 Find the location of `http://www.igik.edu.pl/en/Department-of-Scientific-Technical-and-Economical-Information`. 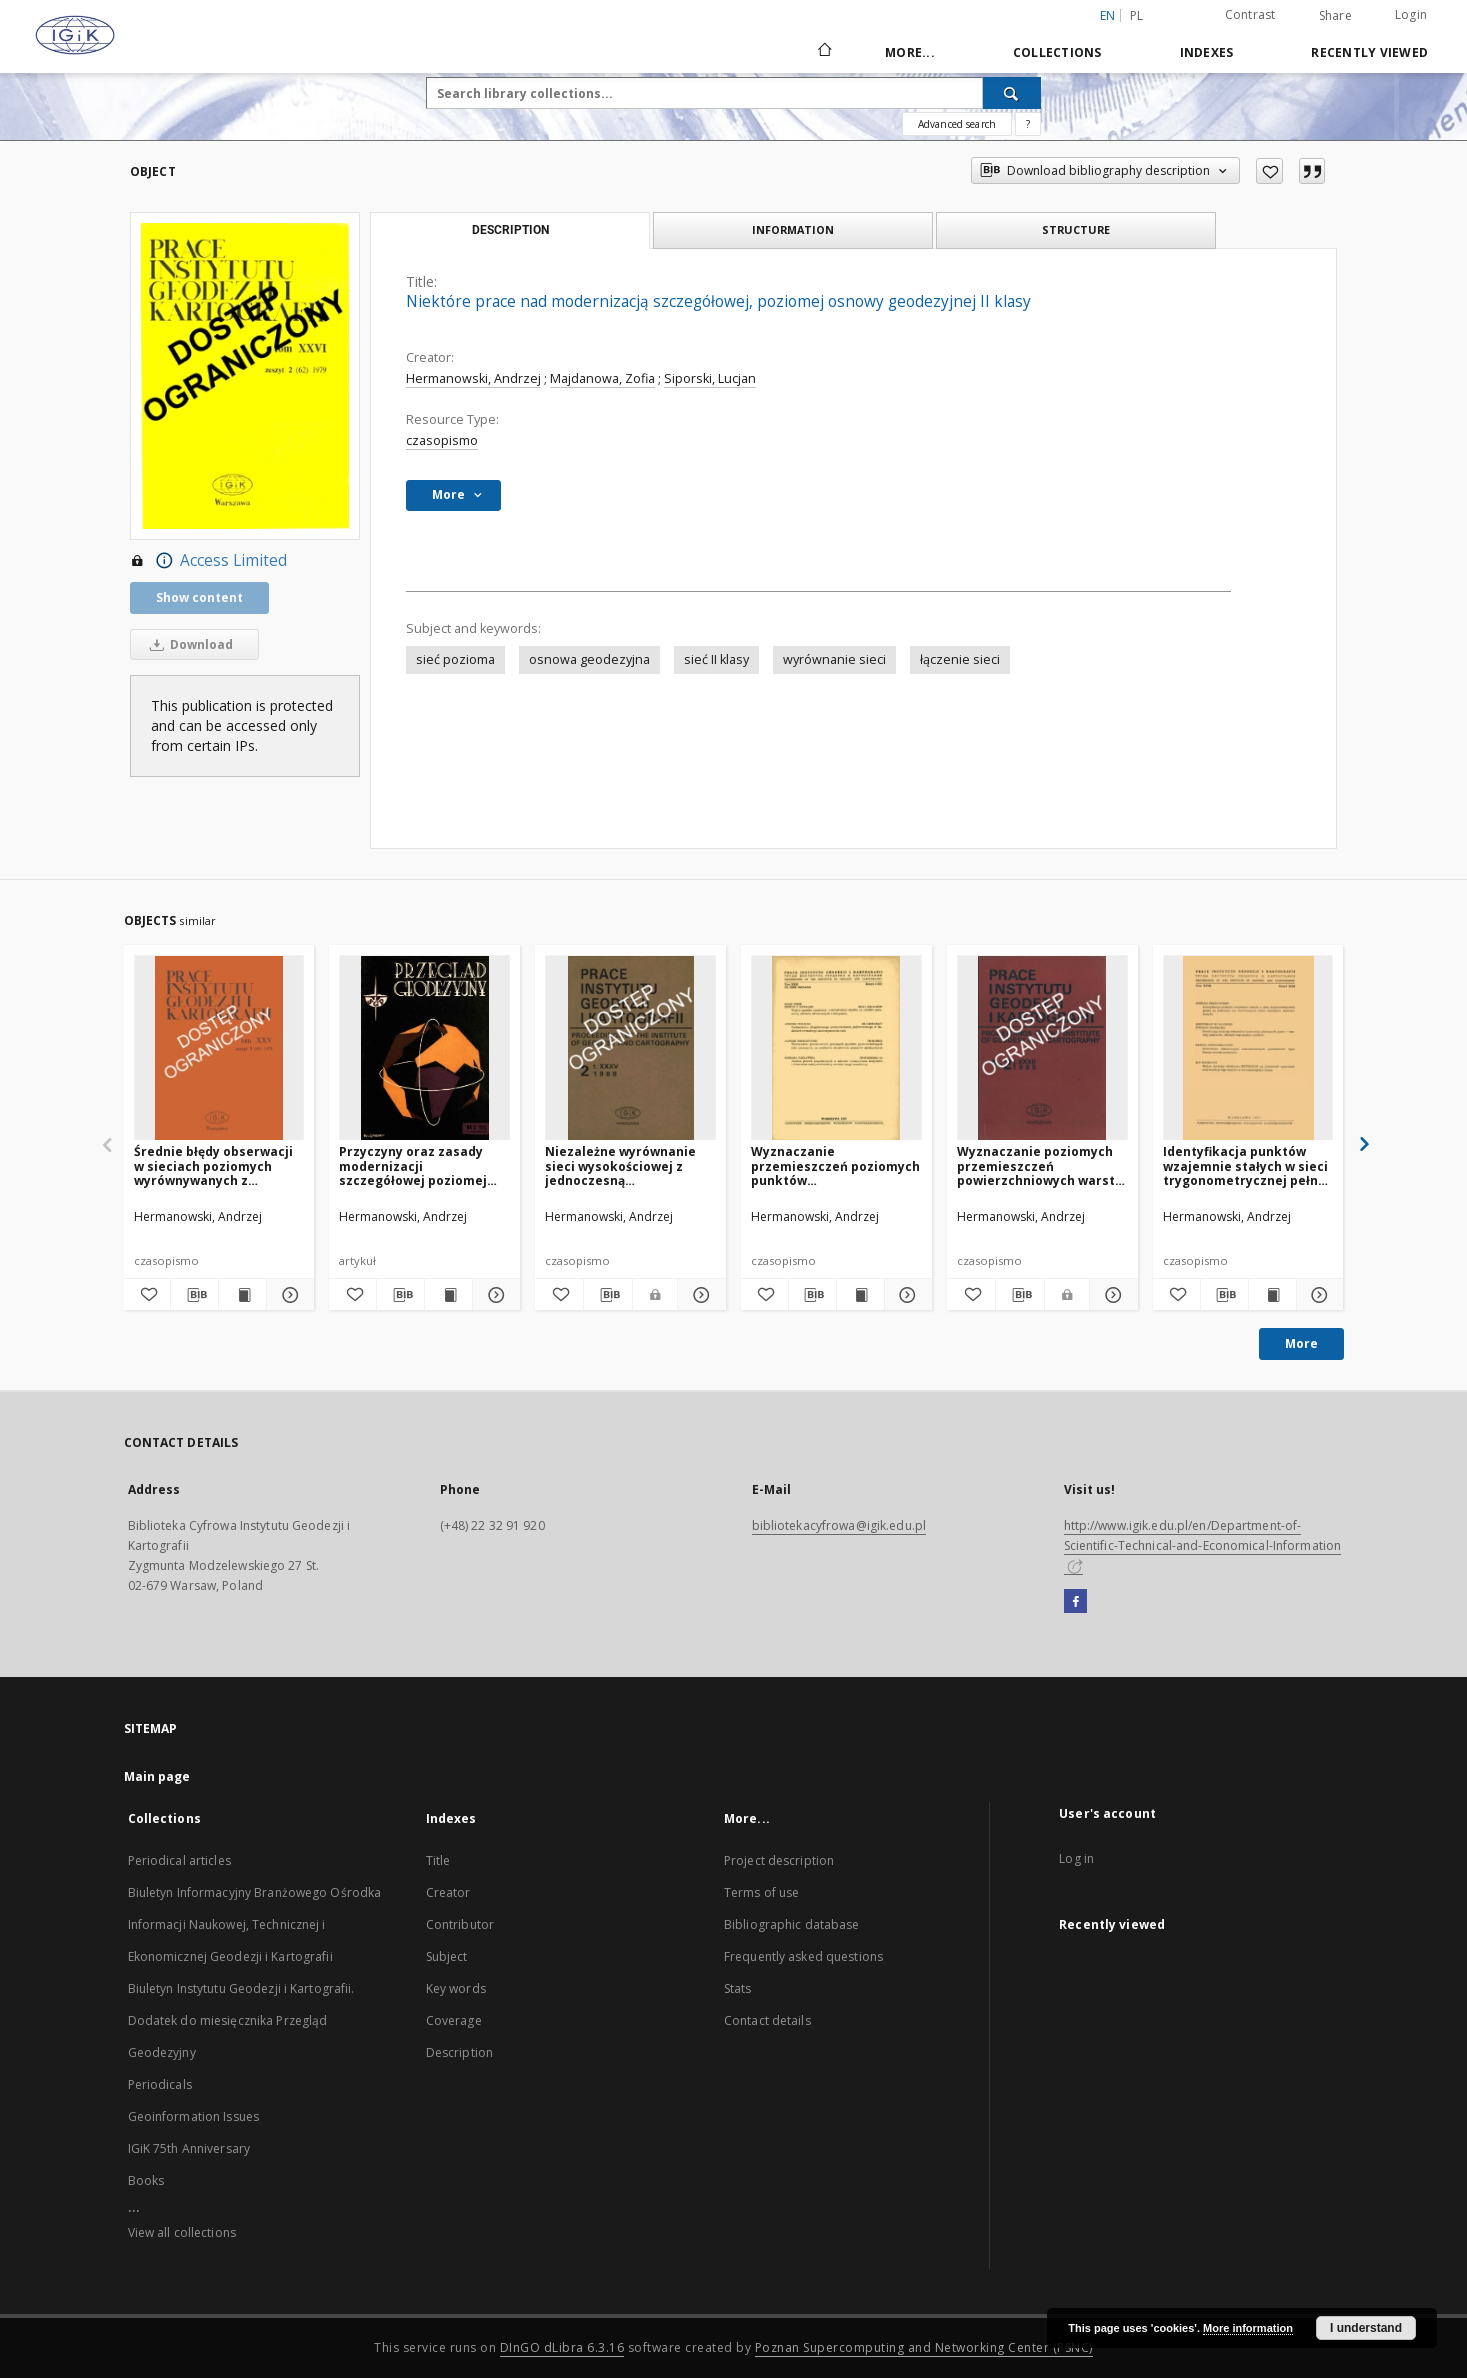

http://www.igik.edu.pl/en/Department-of-Scientific-Technical-and-Economical-Information is located at coordinates (1203, 1545).